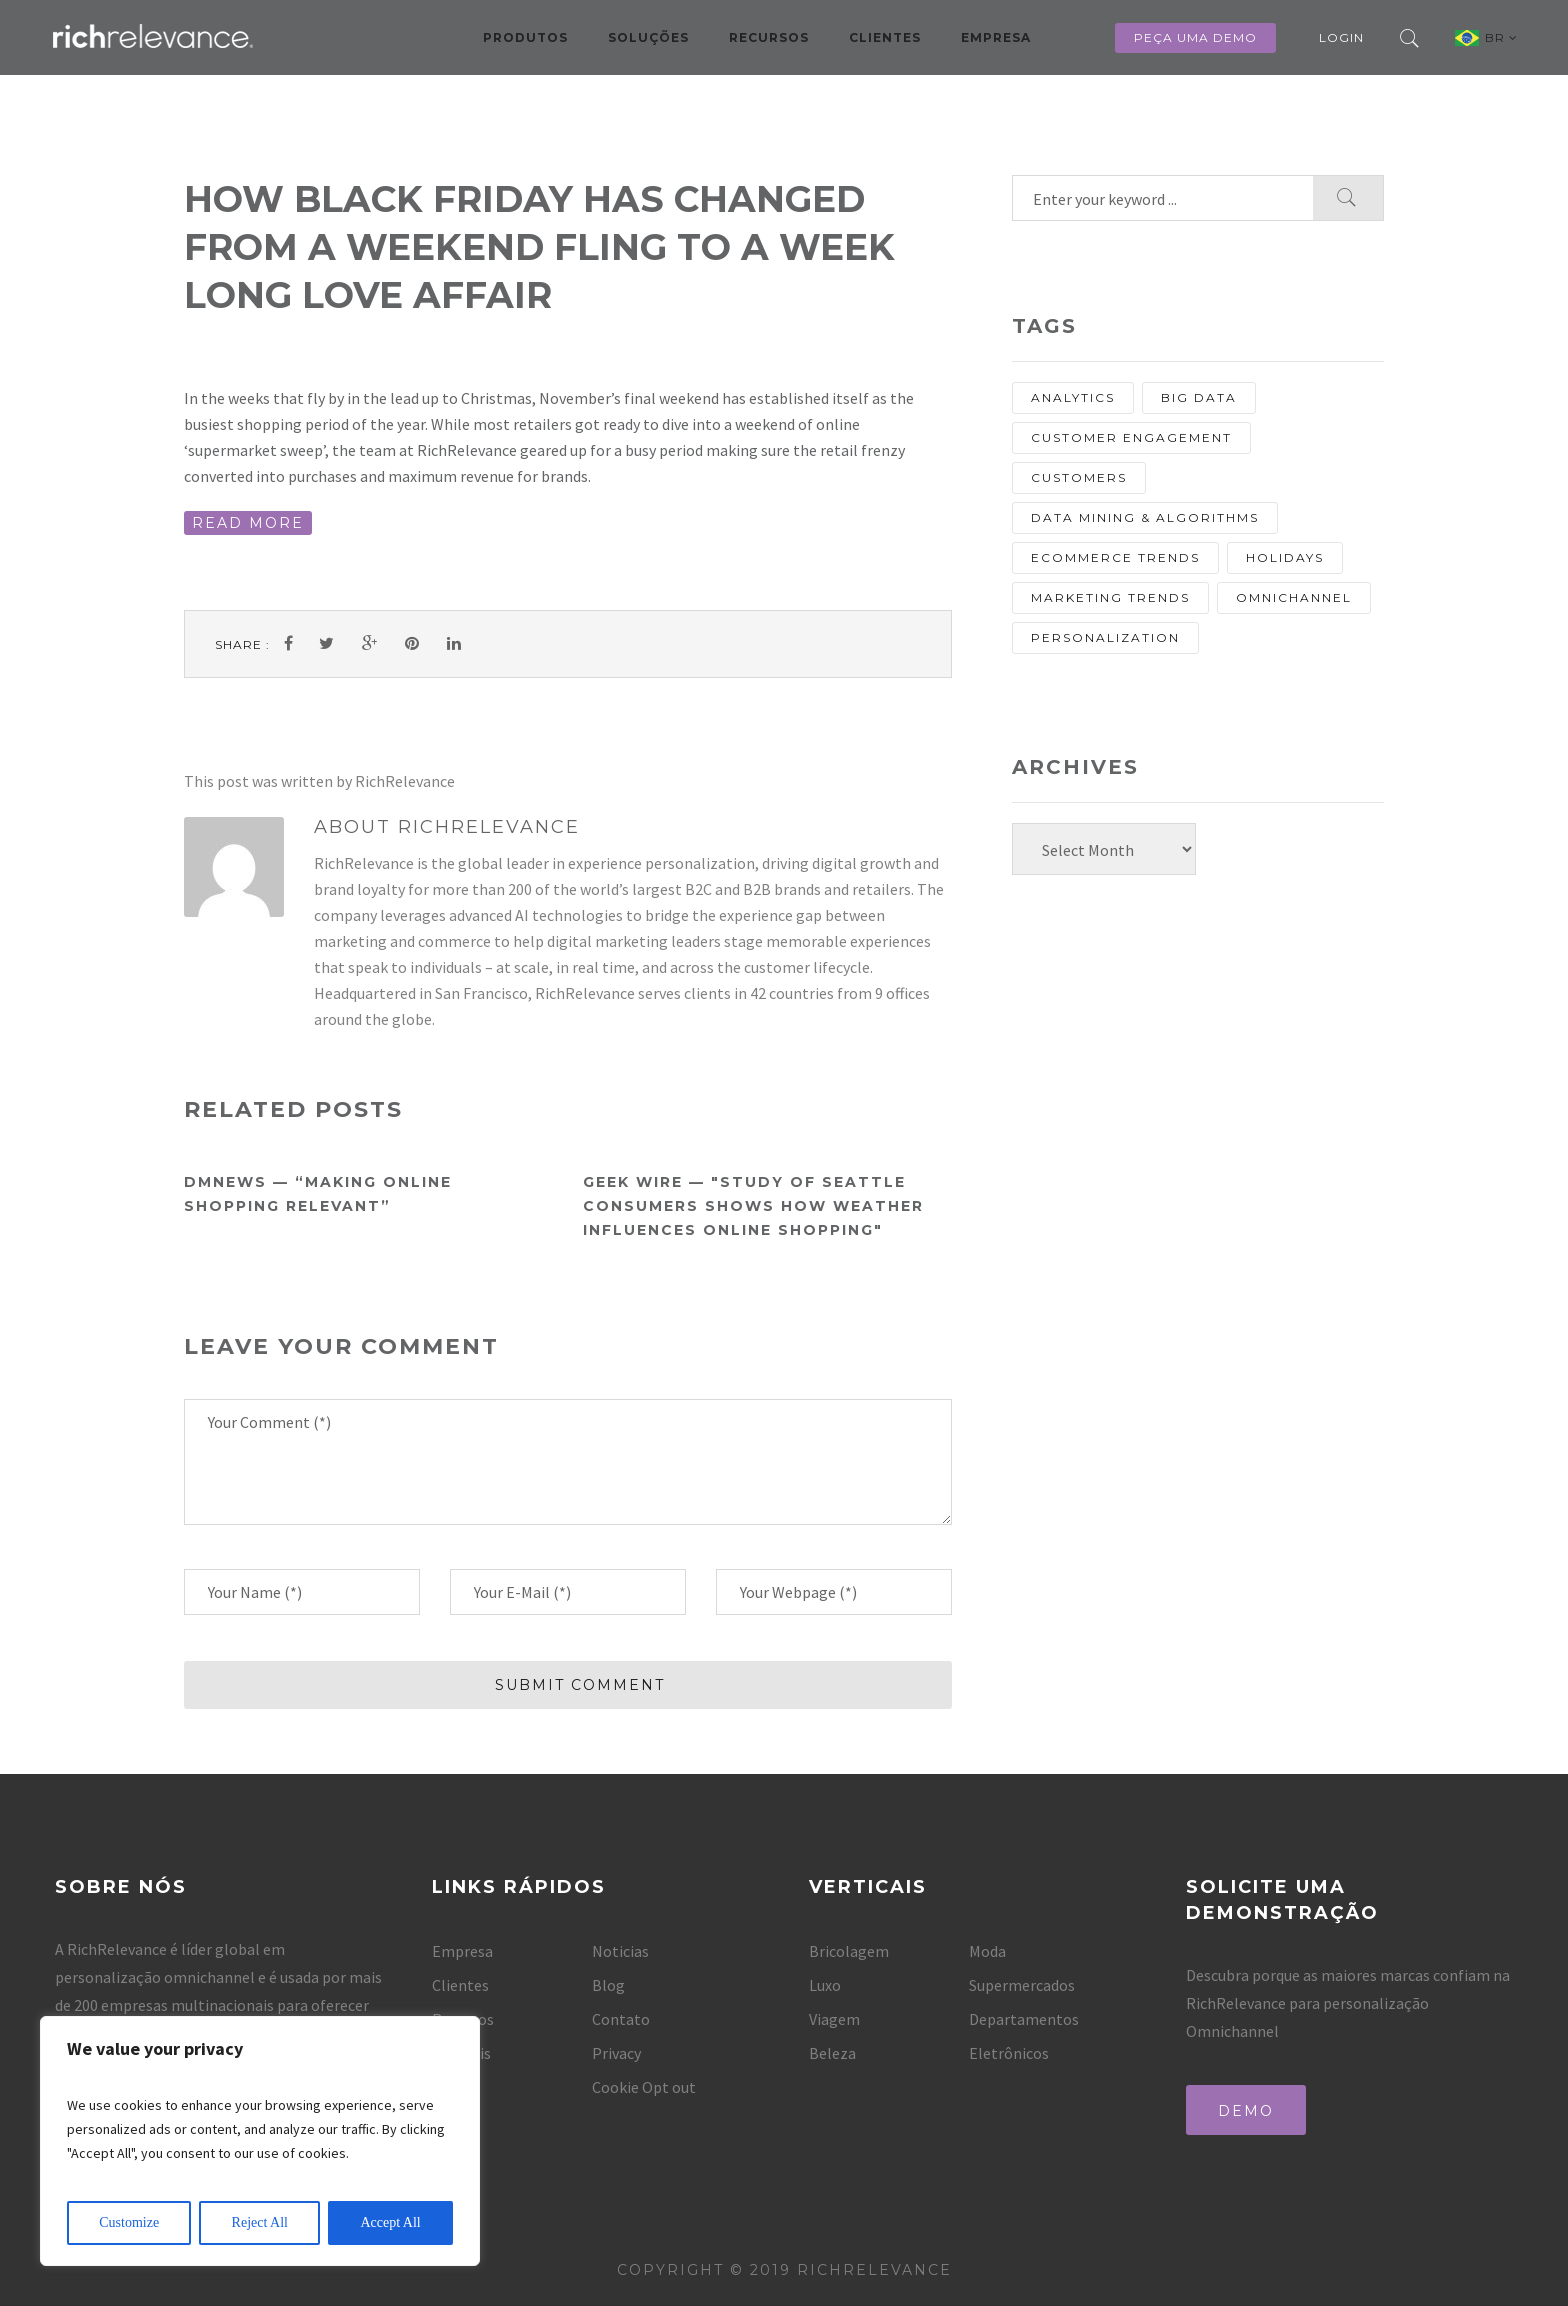 The image size is (1568, 2306). Describe the element at coordinates (644, 2087) in the screenshot. I see `Cookie Opt out` at that location.